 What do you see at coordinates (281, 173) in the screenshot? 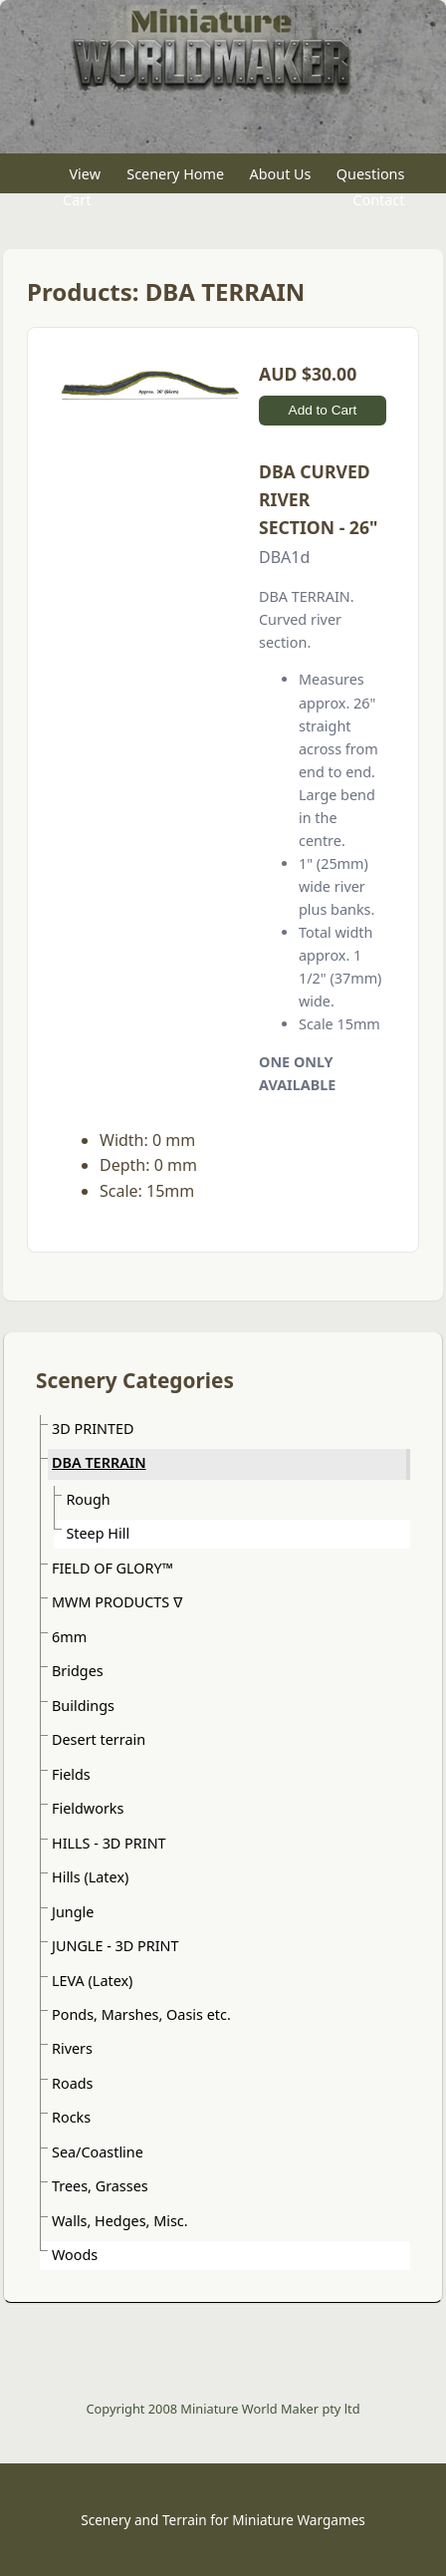
I see `About Us` at bounding box center [281, 173].